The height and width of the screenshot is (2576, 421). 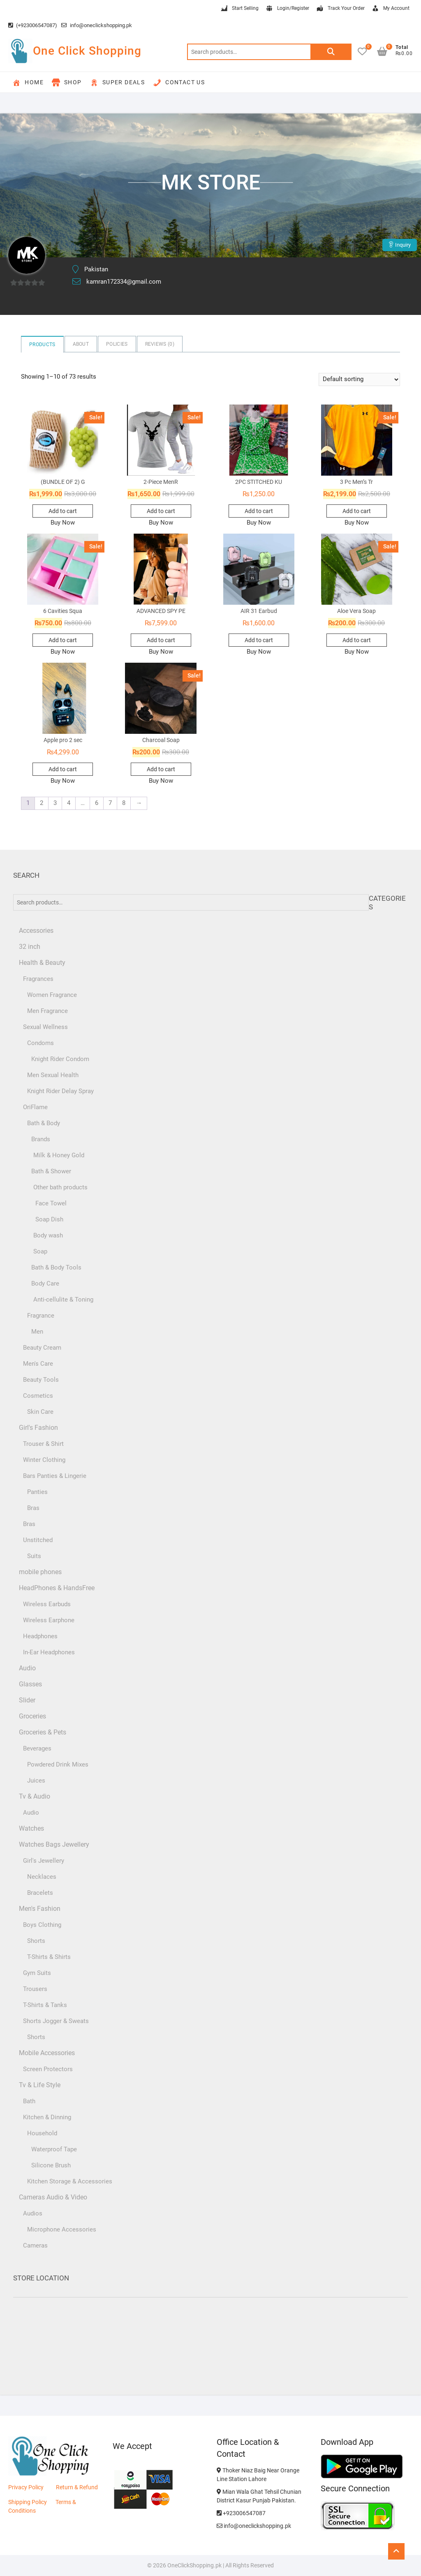 I want to click on Kitchen Storage & Accessories, so click(x=69, y=2181).